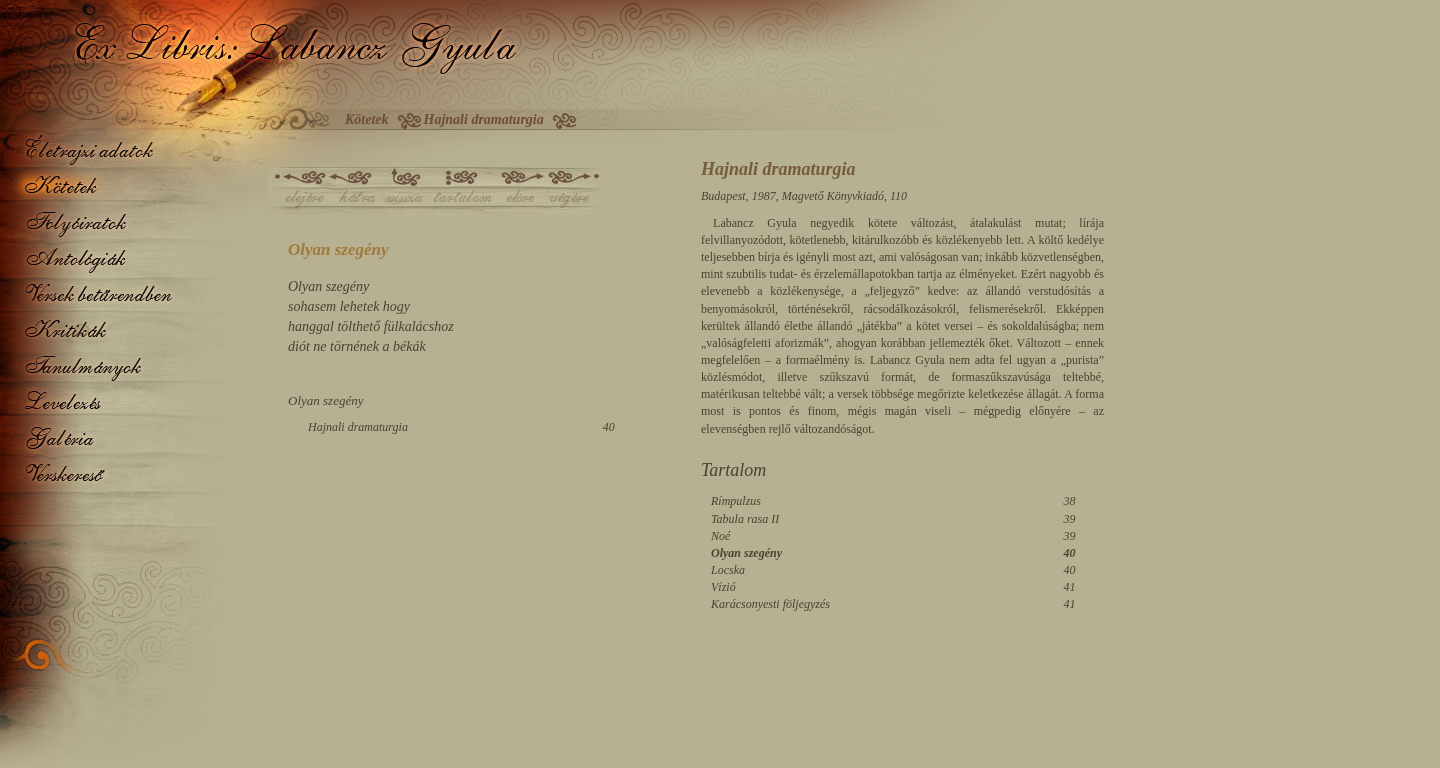  I want to click on Hajnali dramaturgia, so click(358, 427).